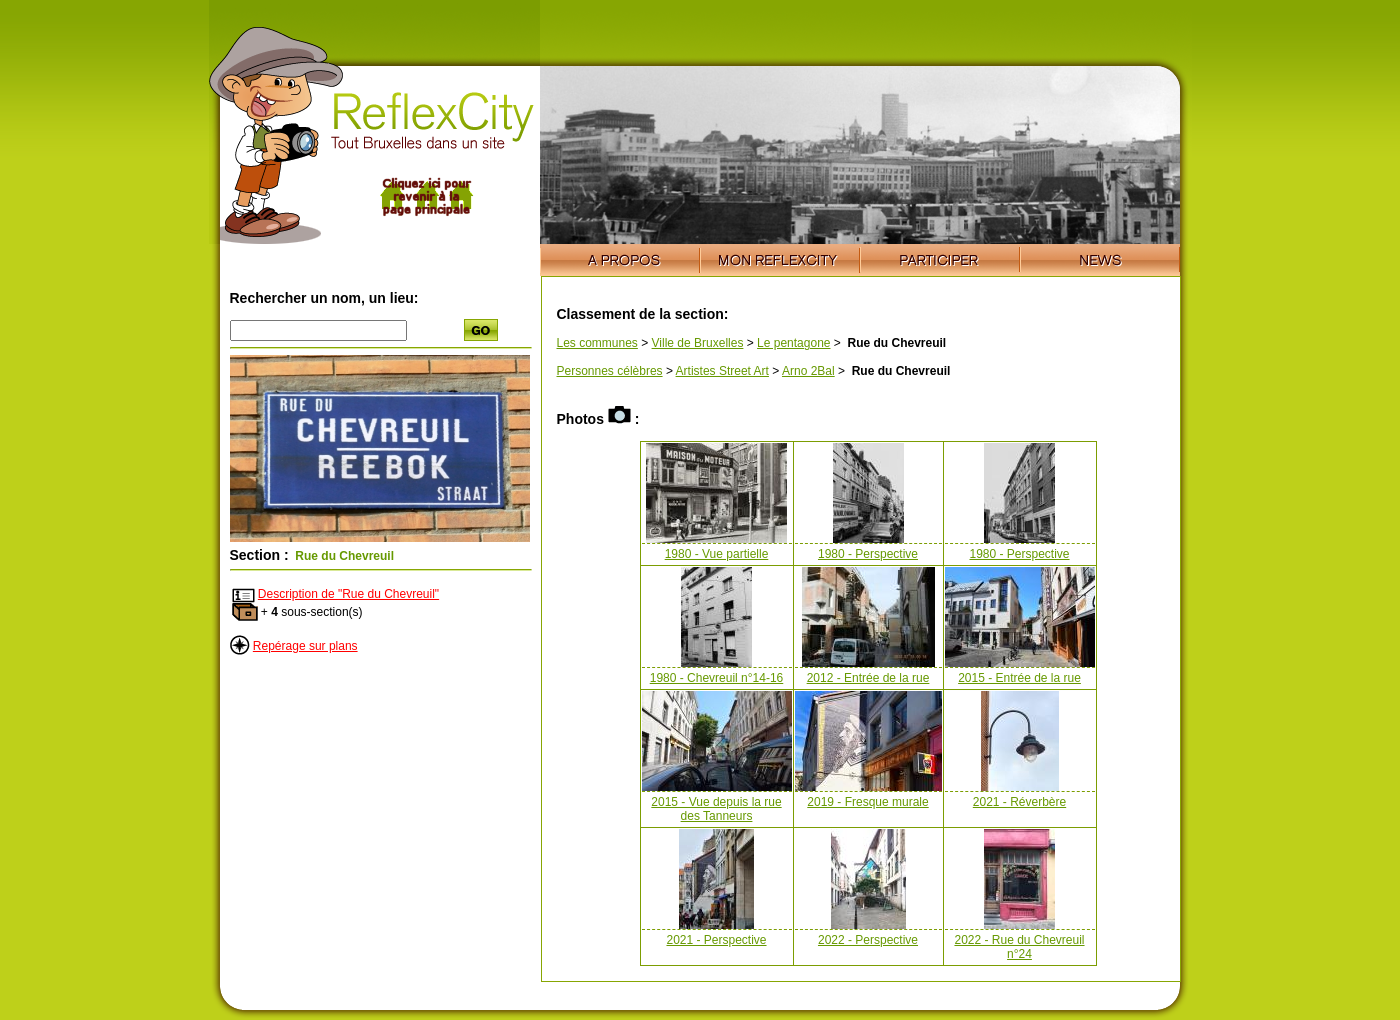  I want to click on Ville de Bruxelles, so click(698, 343).